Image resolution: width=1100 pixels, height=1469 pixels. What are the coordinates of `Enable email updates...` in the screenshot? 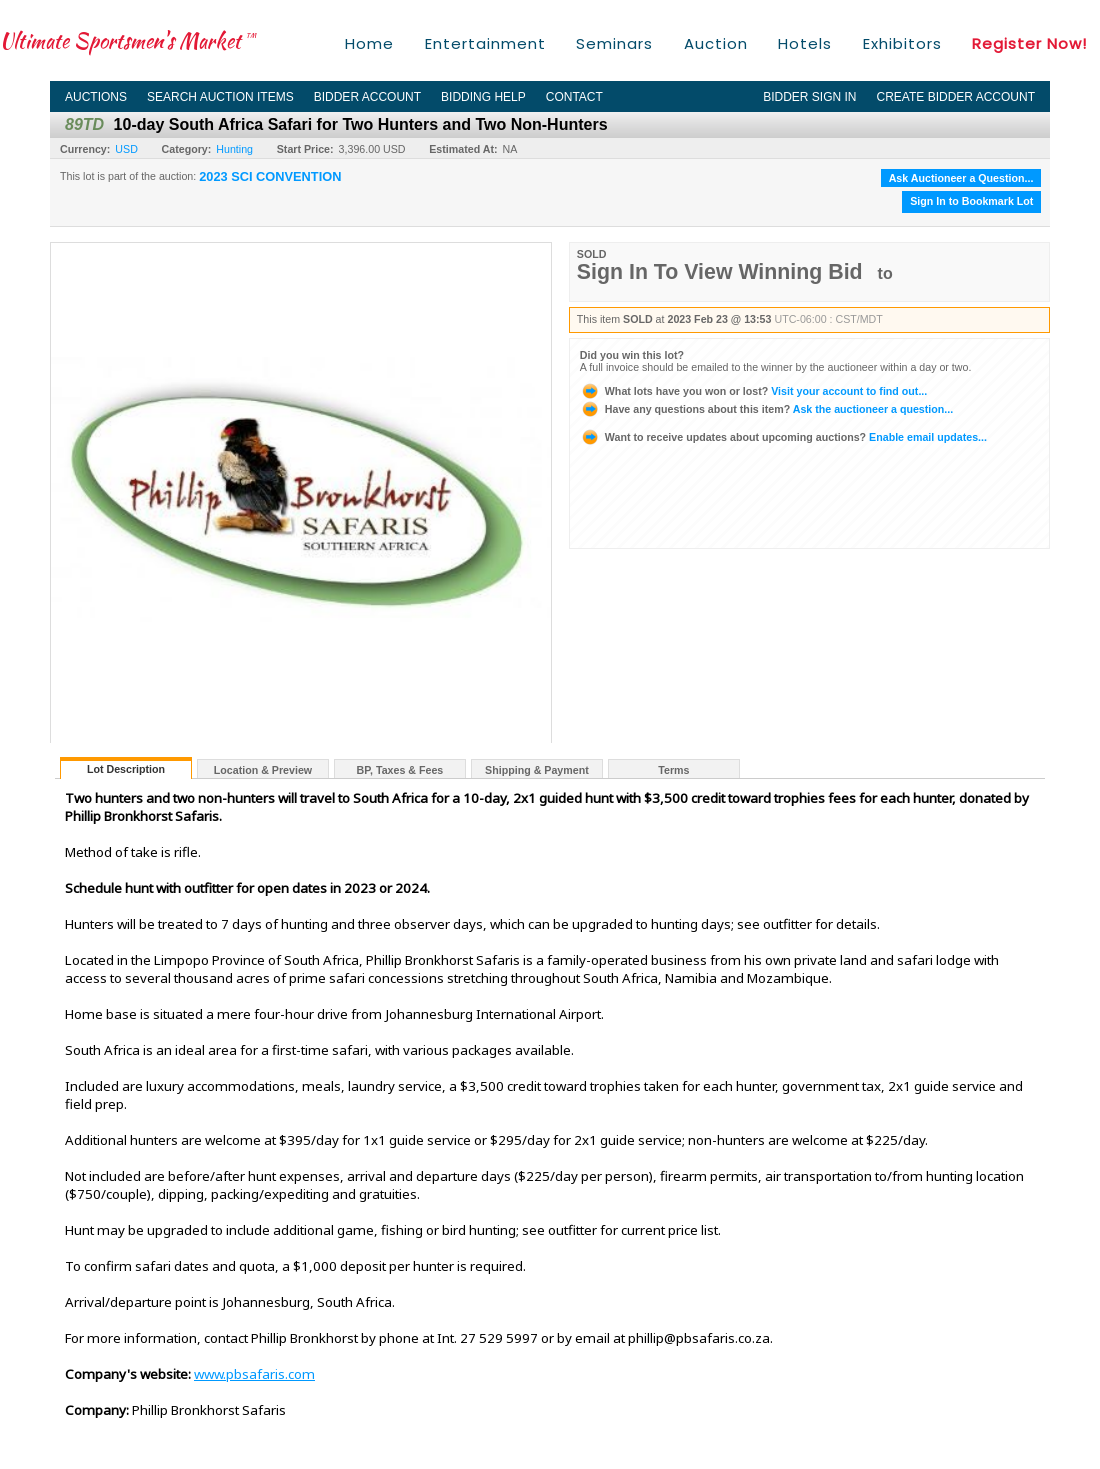 It's located at (783, 437).